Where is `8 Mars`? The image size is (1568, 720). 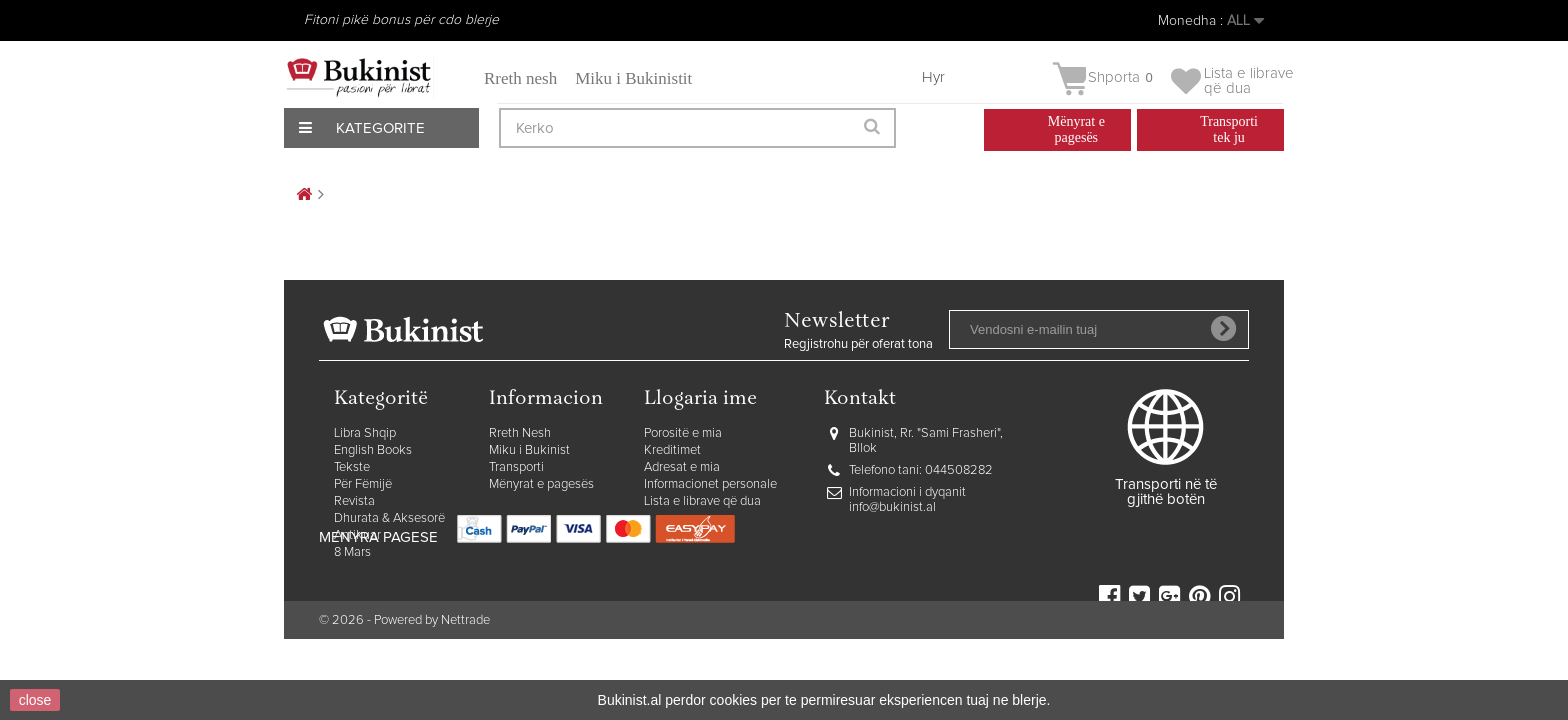
8 Mars is located at coordinates (352, 552).